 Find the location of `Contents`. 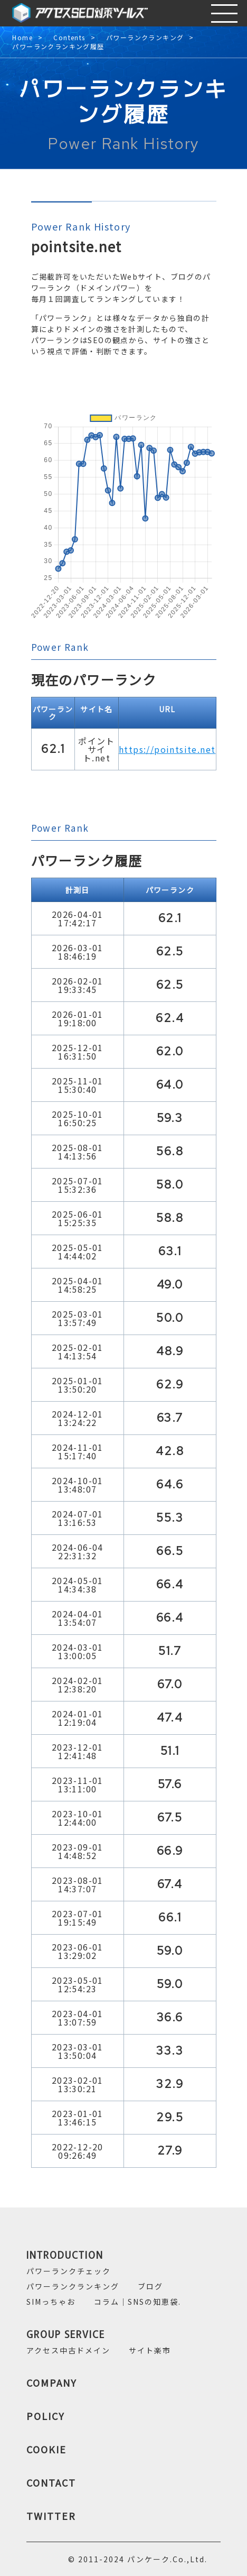

Contents is located at coordinates (69, 37).